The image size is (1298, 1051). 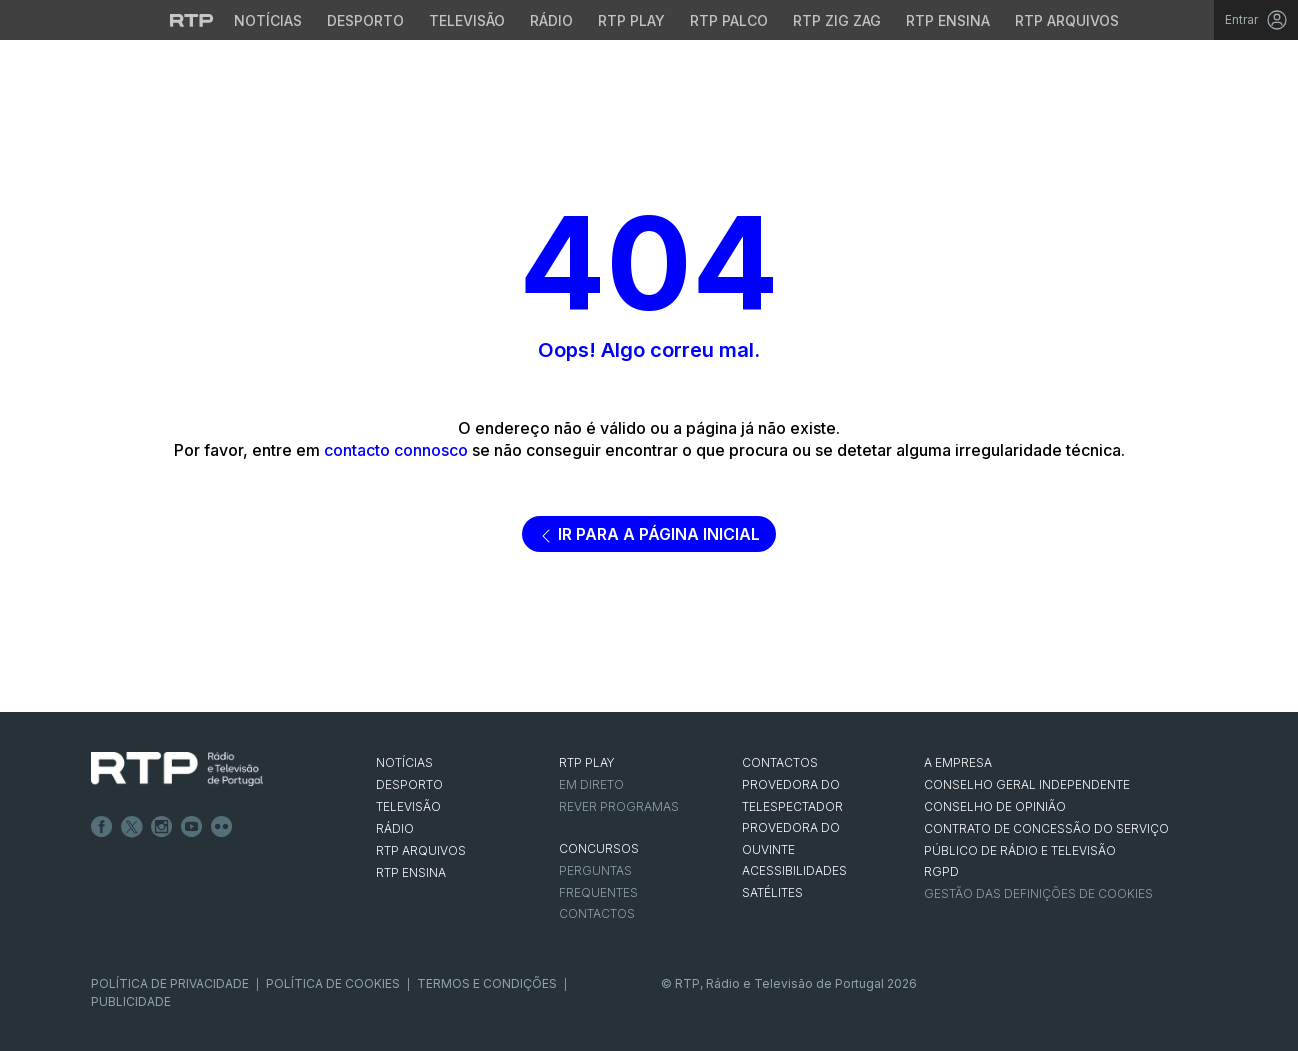 What do you see at coordinates (409, 784) in the screenshot?
I see `DESPORTO` at bounding box center [409, 784].